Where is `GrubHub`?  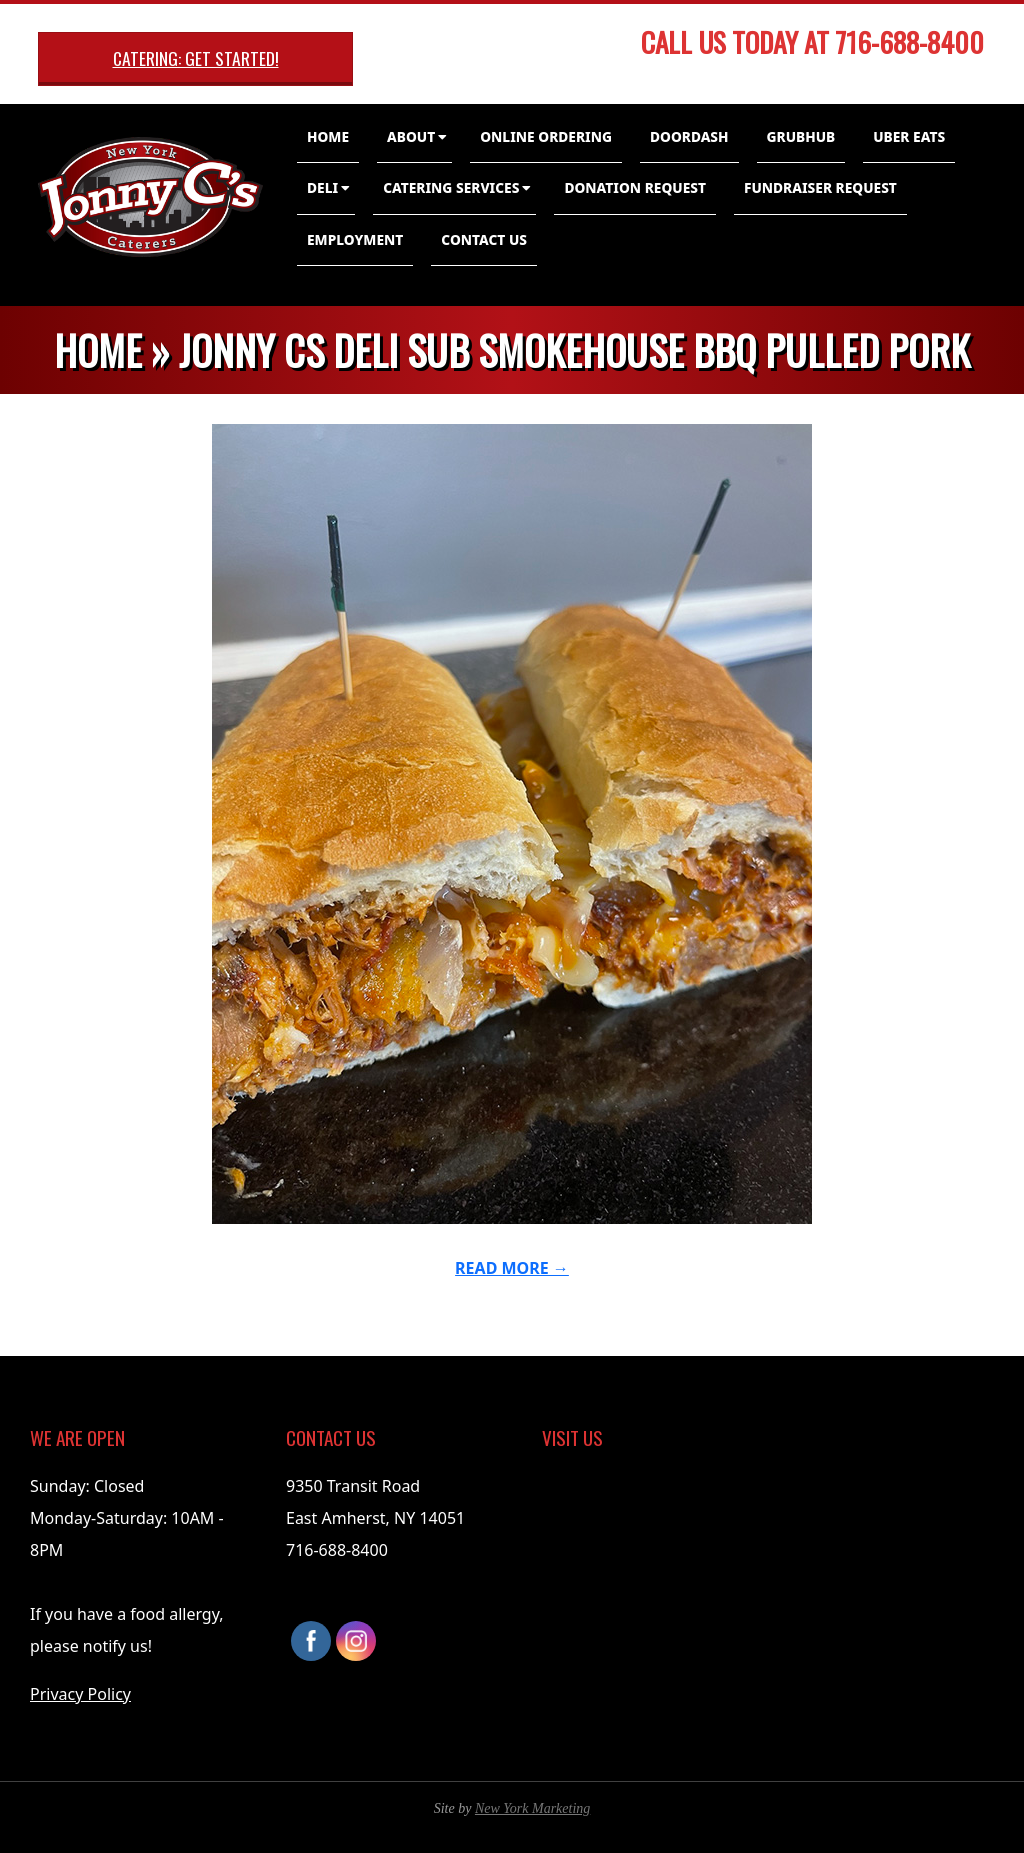
GrubHub is located at coordinates (801, 136).